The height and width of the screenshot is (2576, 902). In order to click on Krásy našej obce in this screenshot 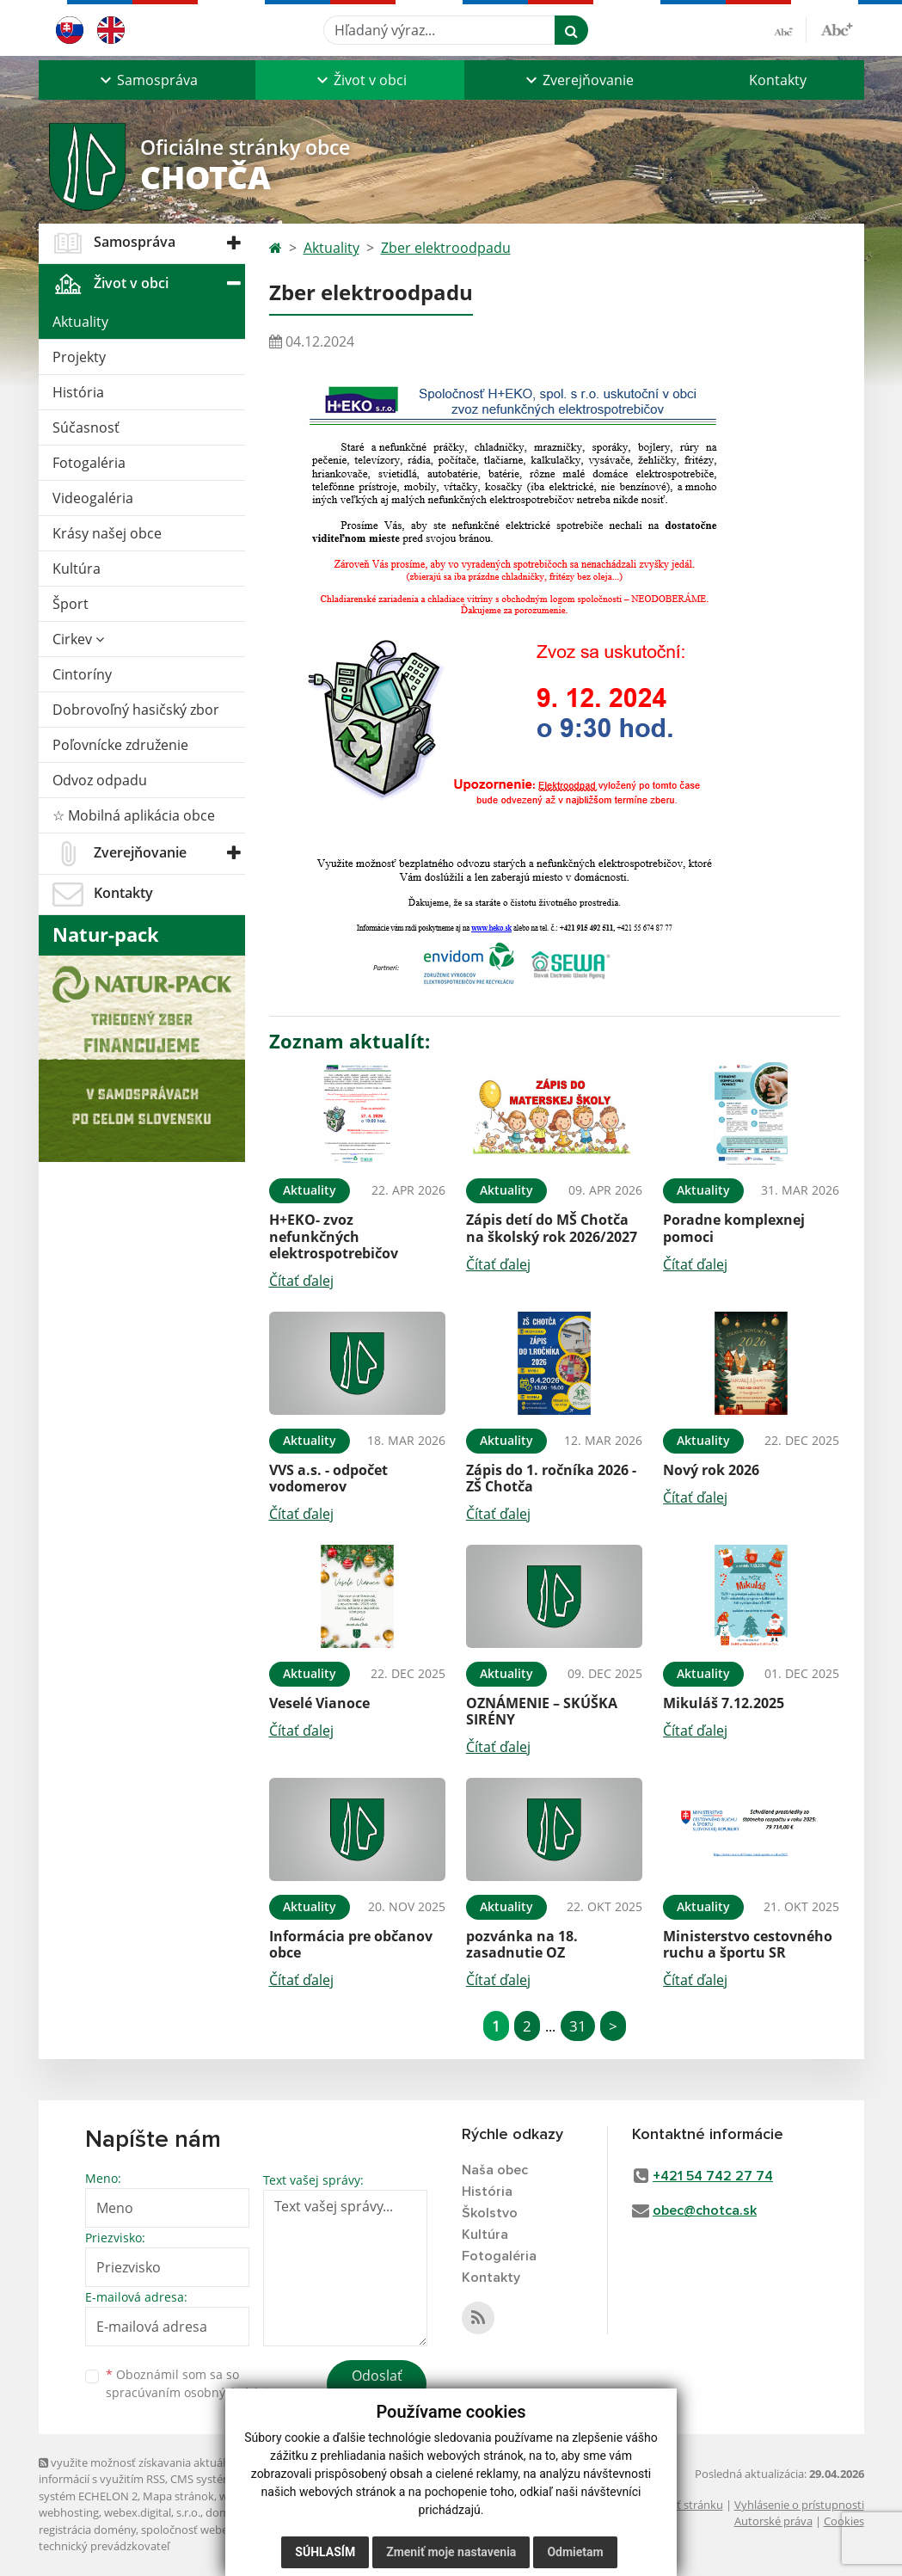, I will do `click(107, 533)`.